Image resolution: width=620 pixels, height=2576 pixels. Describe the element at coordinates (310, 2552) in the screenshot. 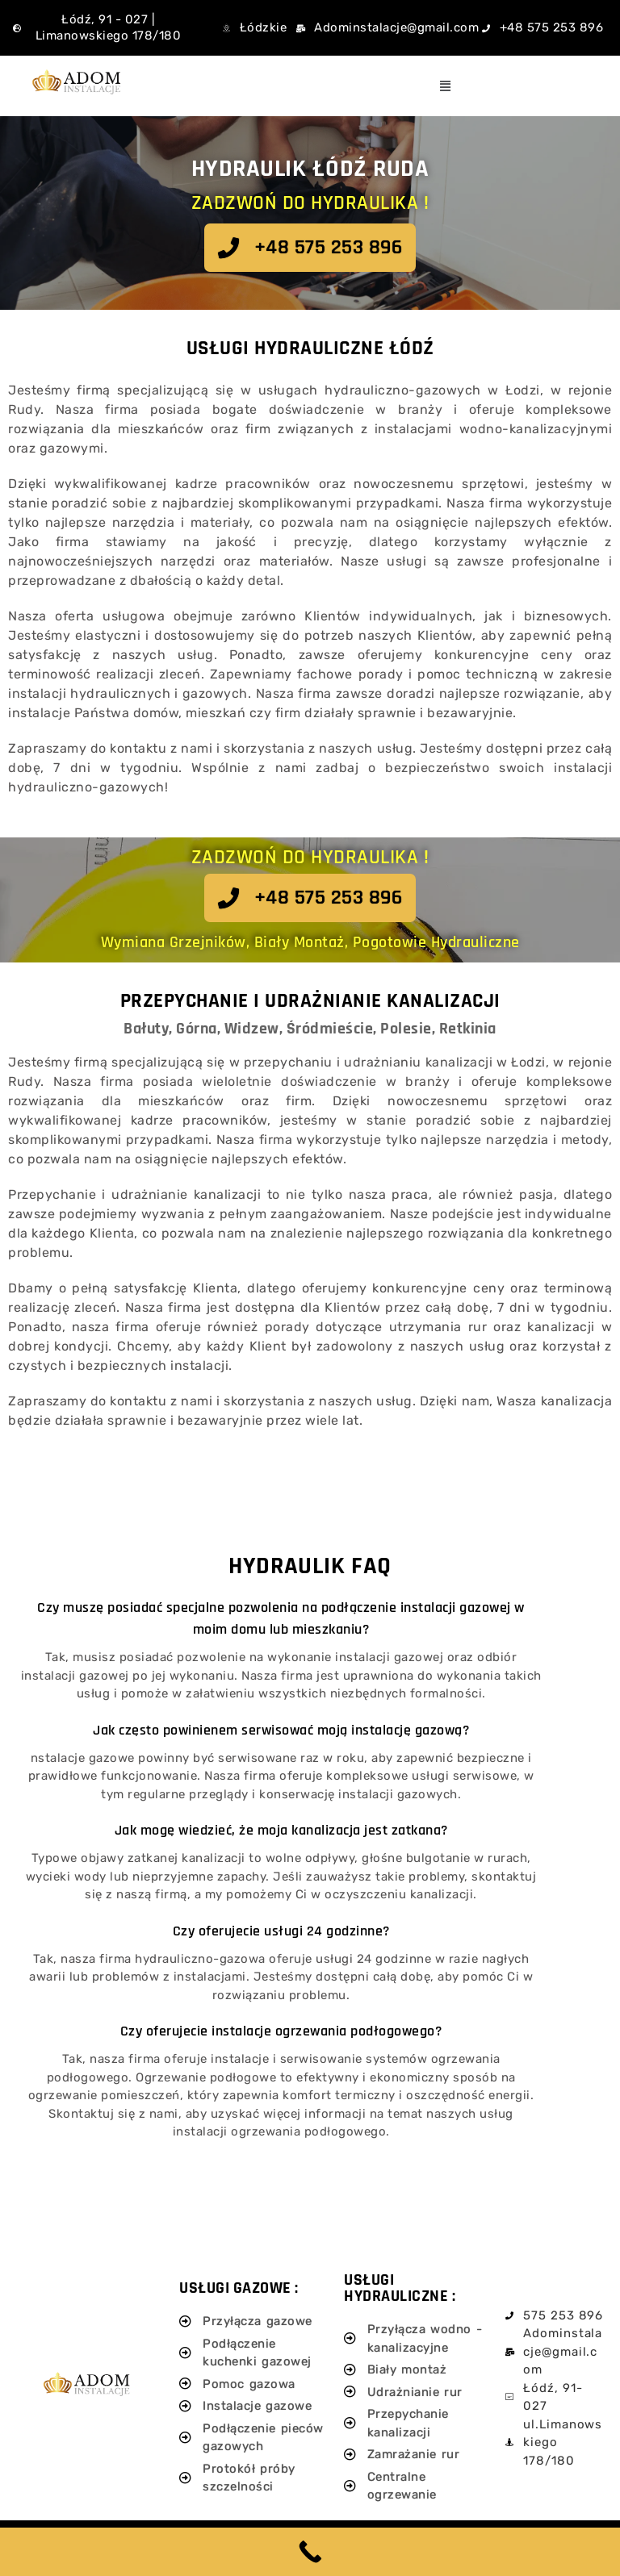

I see `[Call Now Button]` at that location.